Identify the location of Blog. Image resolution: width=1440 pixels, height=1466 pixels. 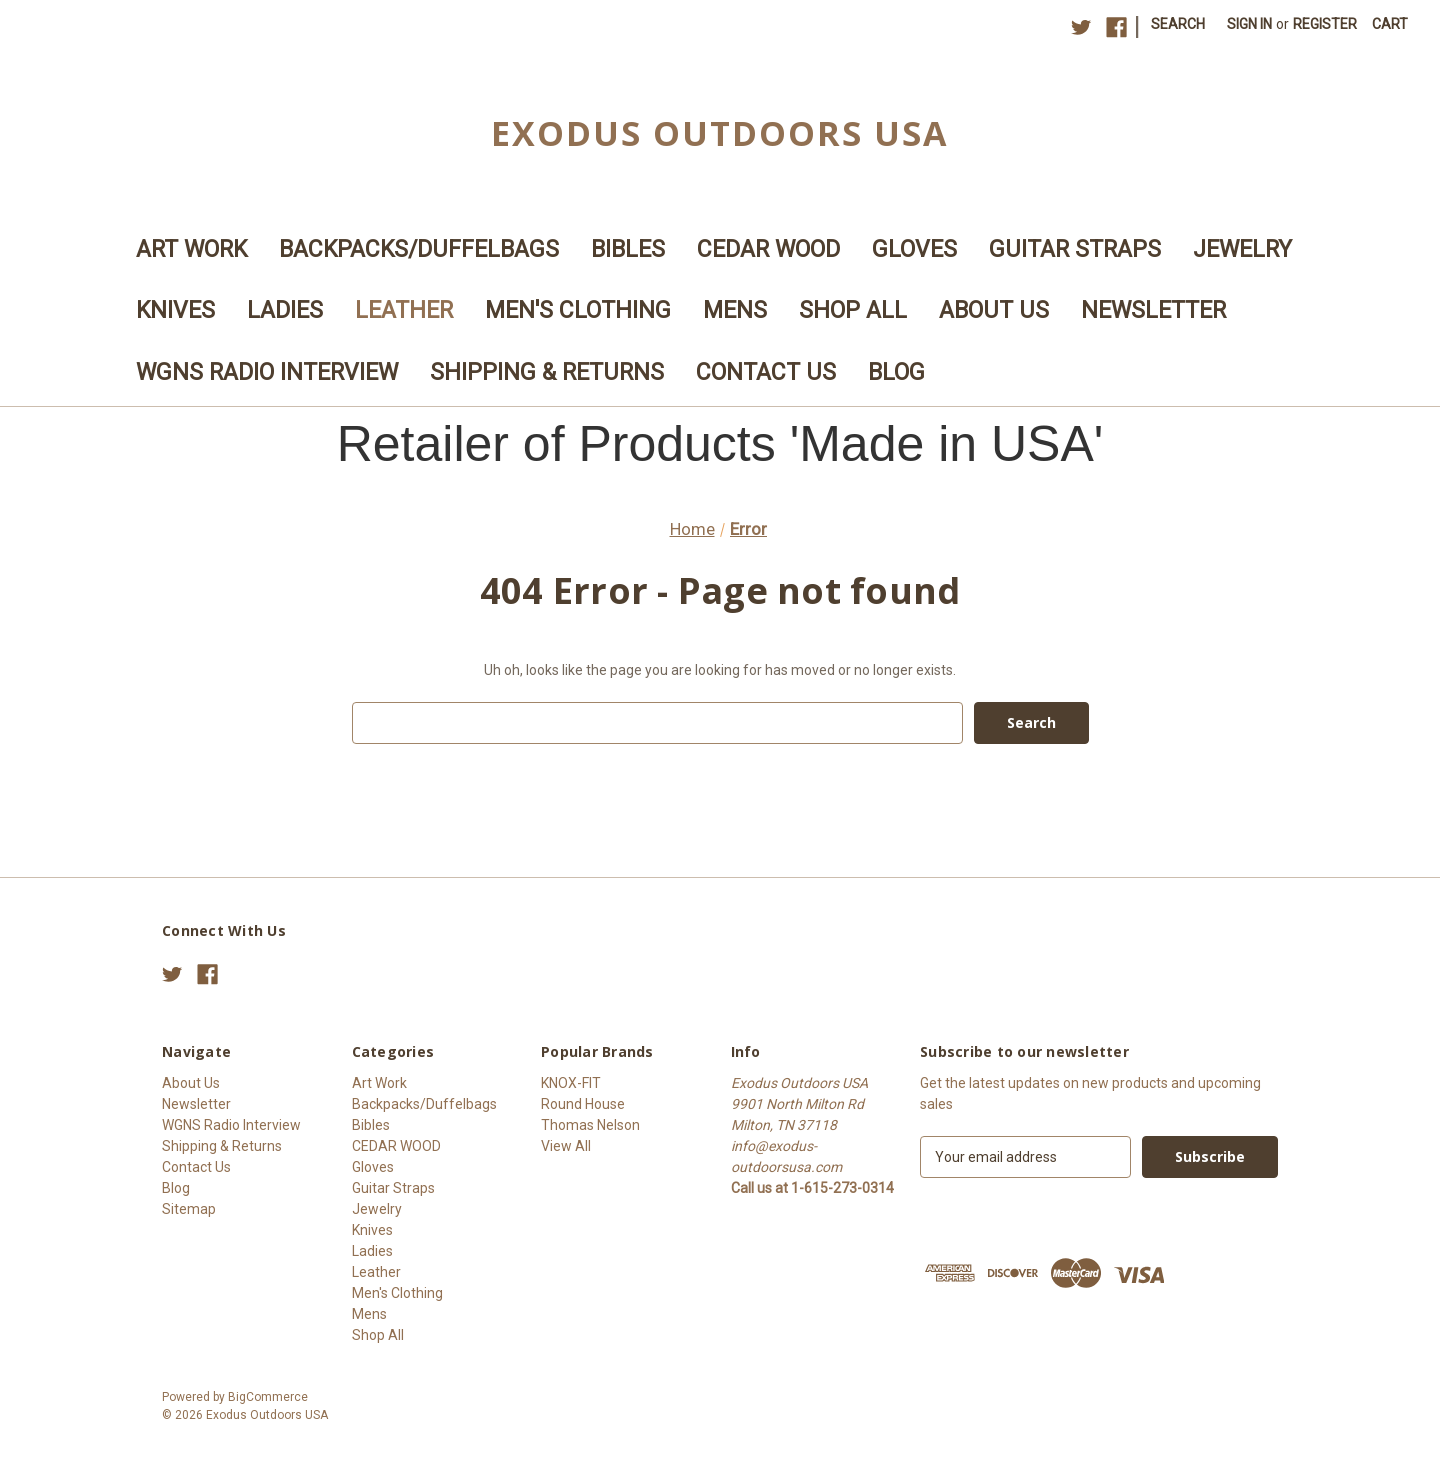
(896, 372).